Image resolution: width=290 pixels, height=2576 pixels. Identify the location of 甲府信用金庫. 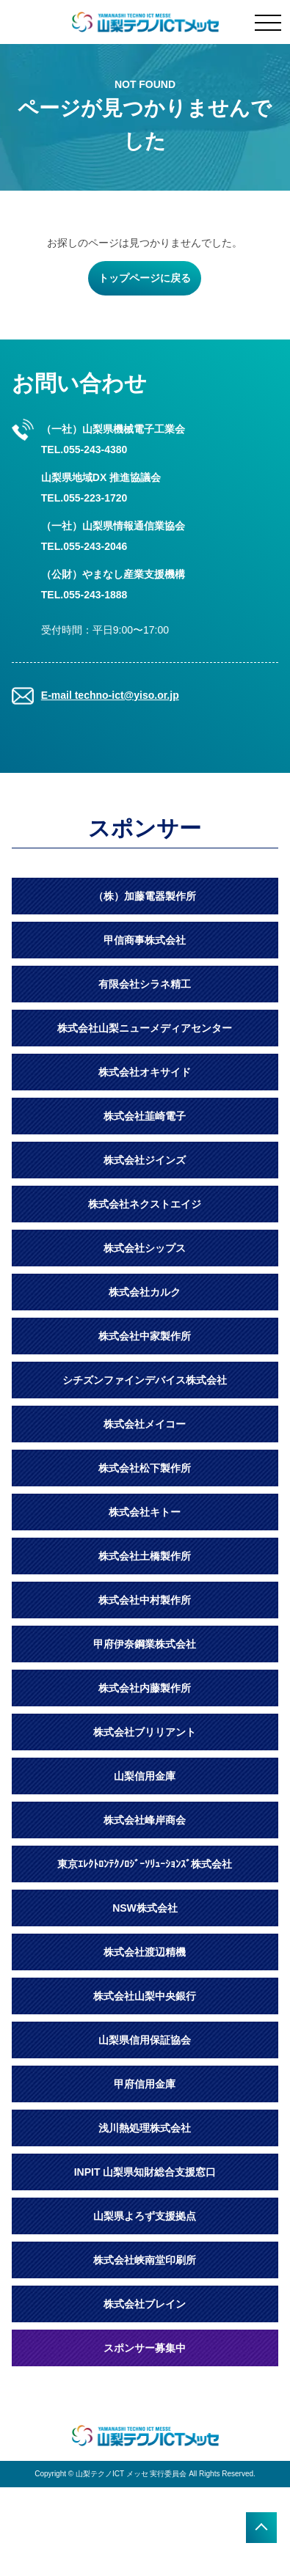
(144, 2084).